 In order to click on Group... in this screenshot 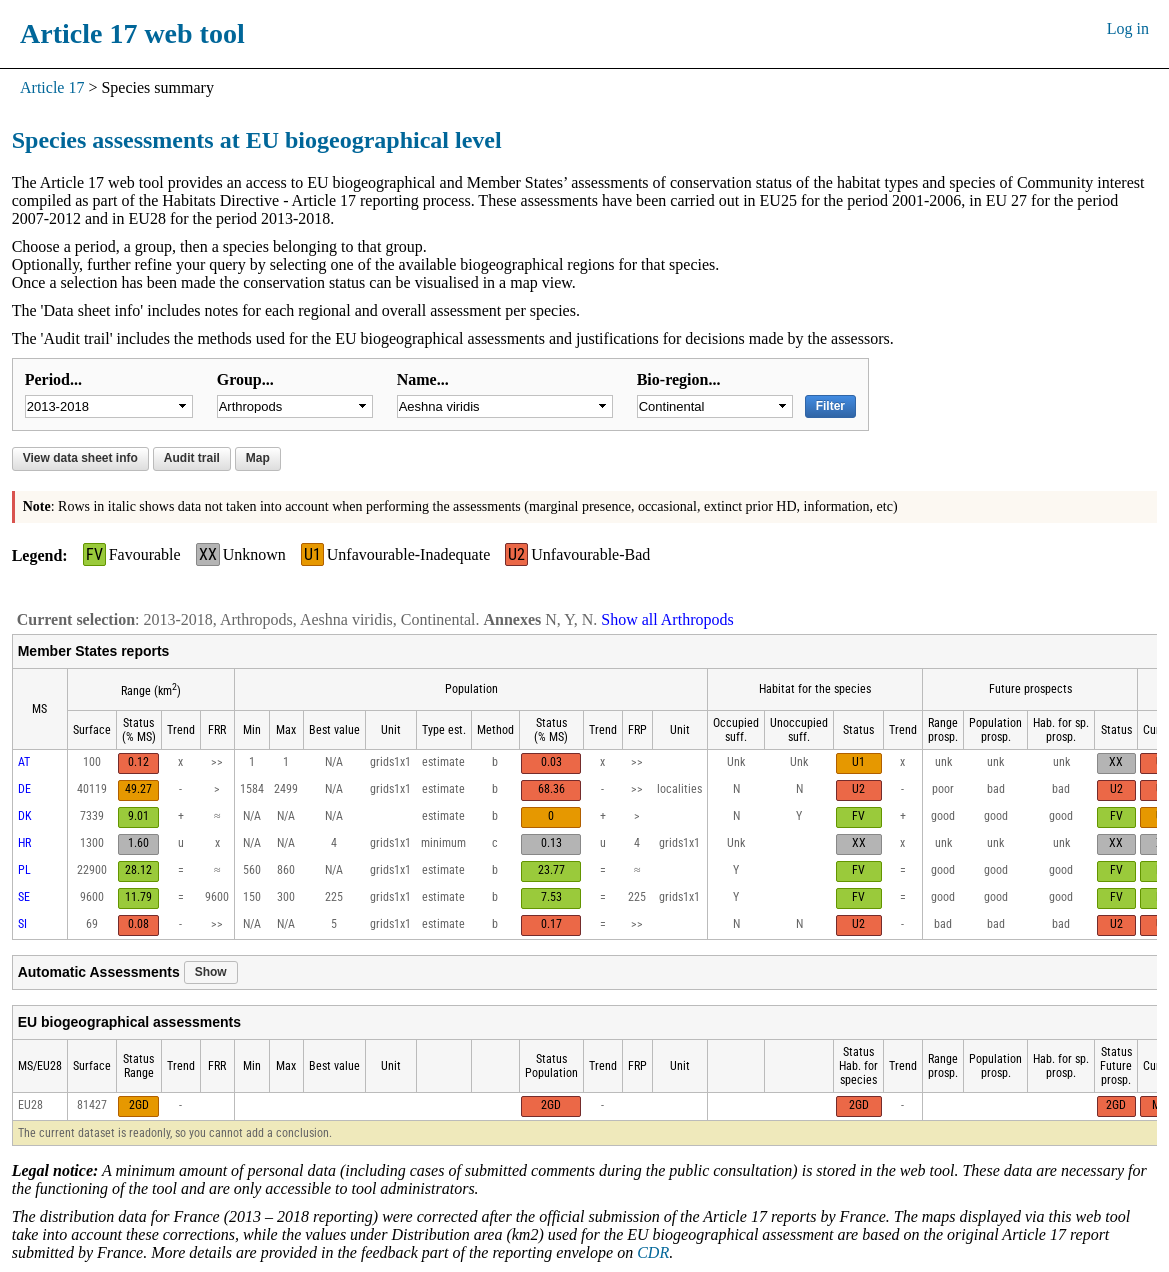, I will do `click(245, 379)`.